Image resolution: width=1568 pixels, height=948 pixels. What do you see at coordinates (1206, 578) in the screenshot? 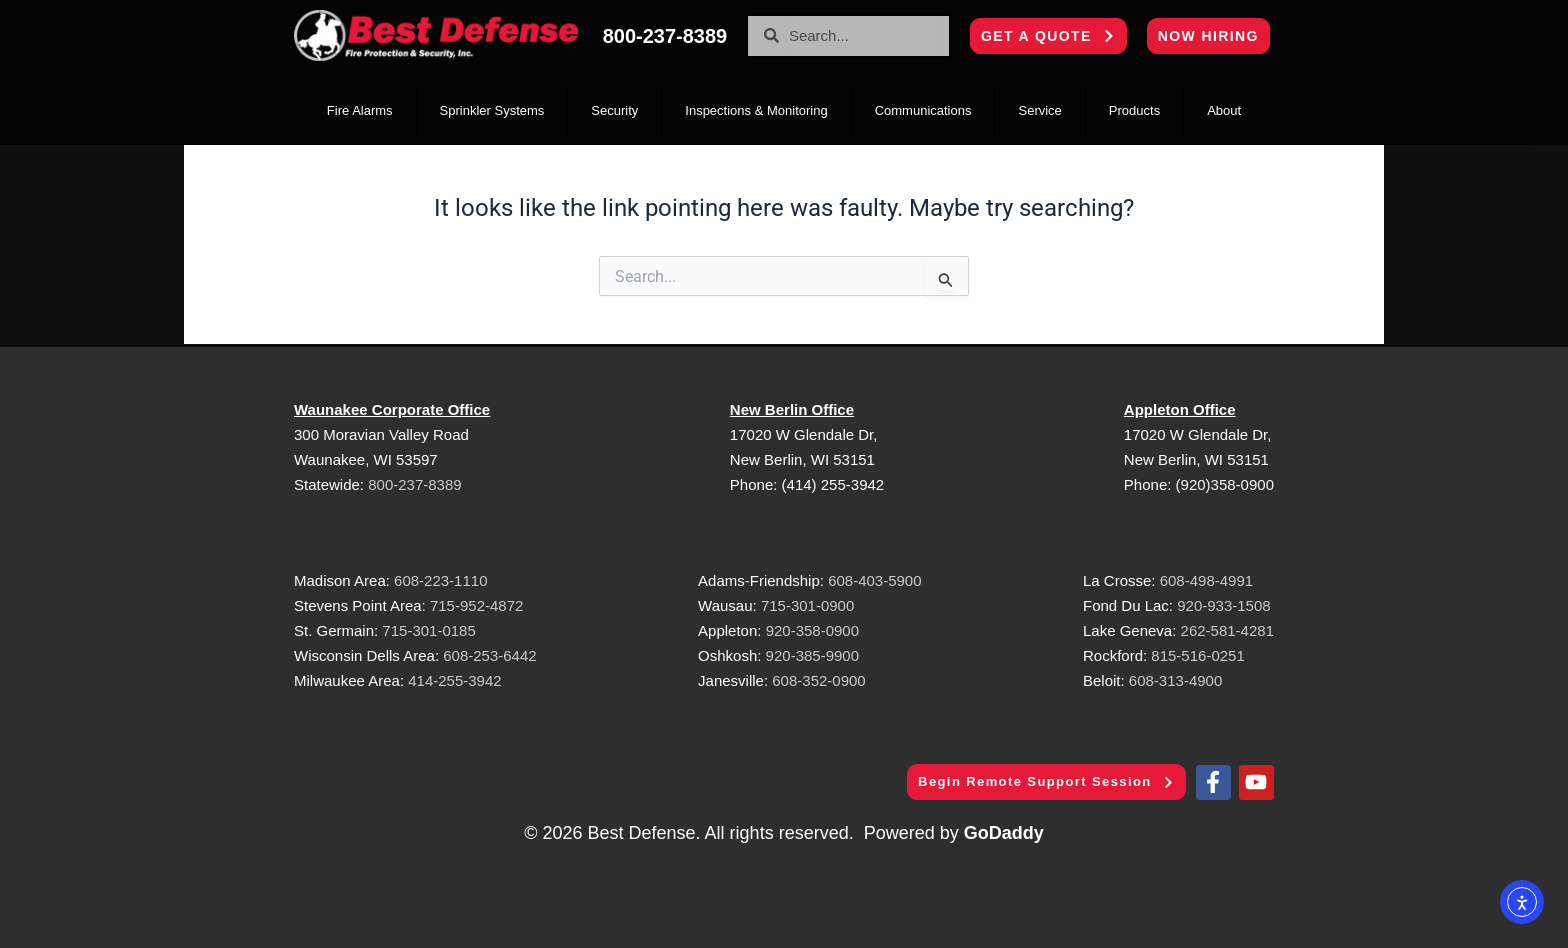
I see `608-498-4991` at bounding box center [1206, 578].